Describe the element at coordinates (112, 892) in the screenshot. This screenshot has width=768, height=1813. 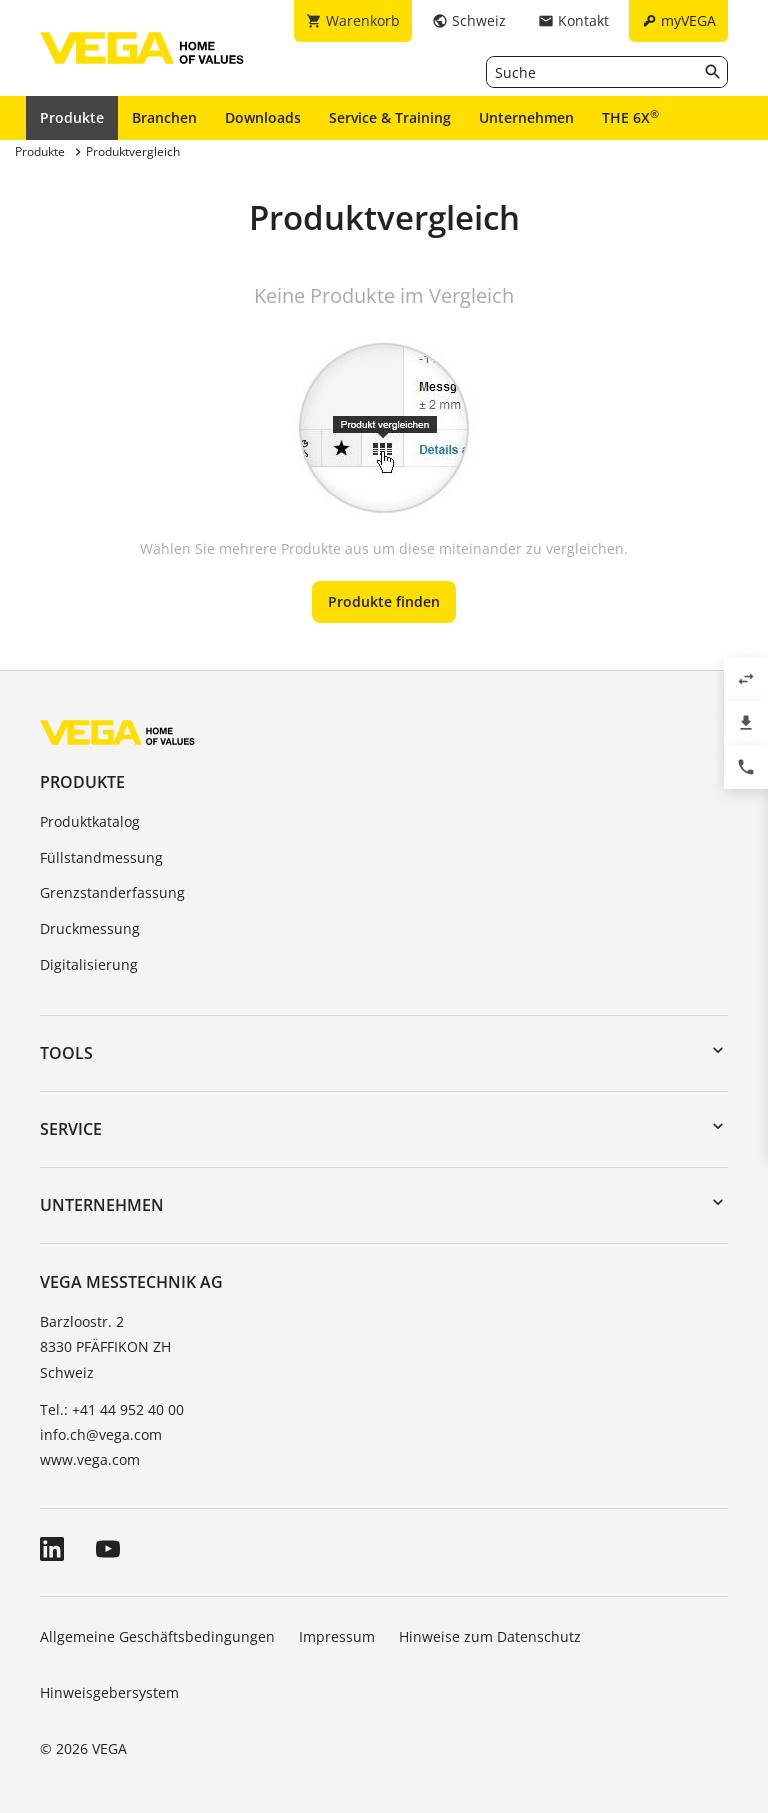
I see `Grenzstanderfassung` at that location.